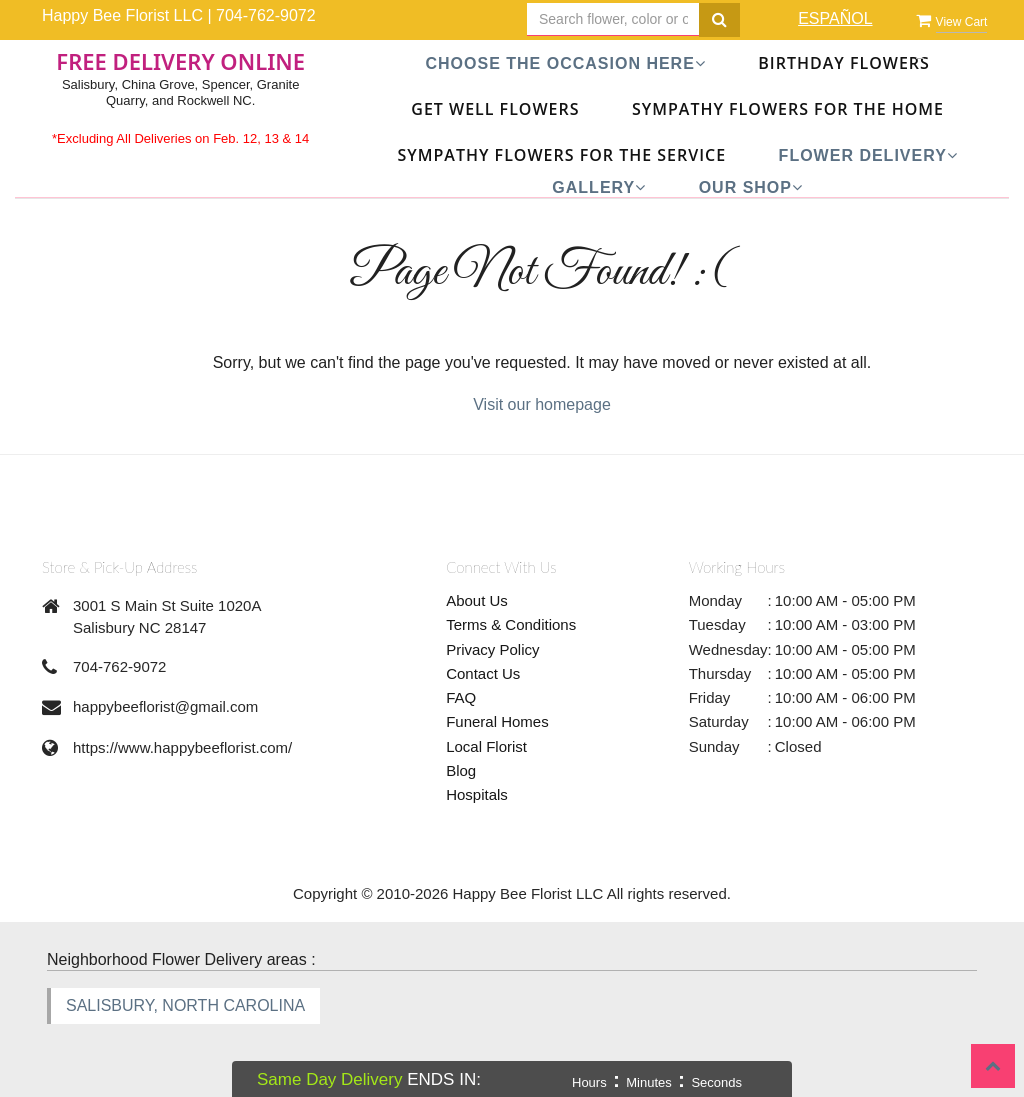 The image size is (1024, 1097). Describe the element at coordinates (835, 18) in the screenshot. I see `ESPAÑOL` at that location.